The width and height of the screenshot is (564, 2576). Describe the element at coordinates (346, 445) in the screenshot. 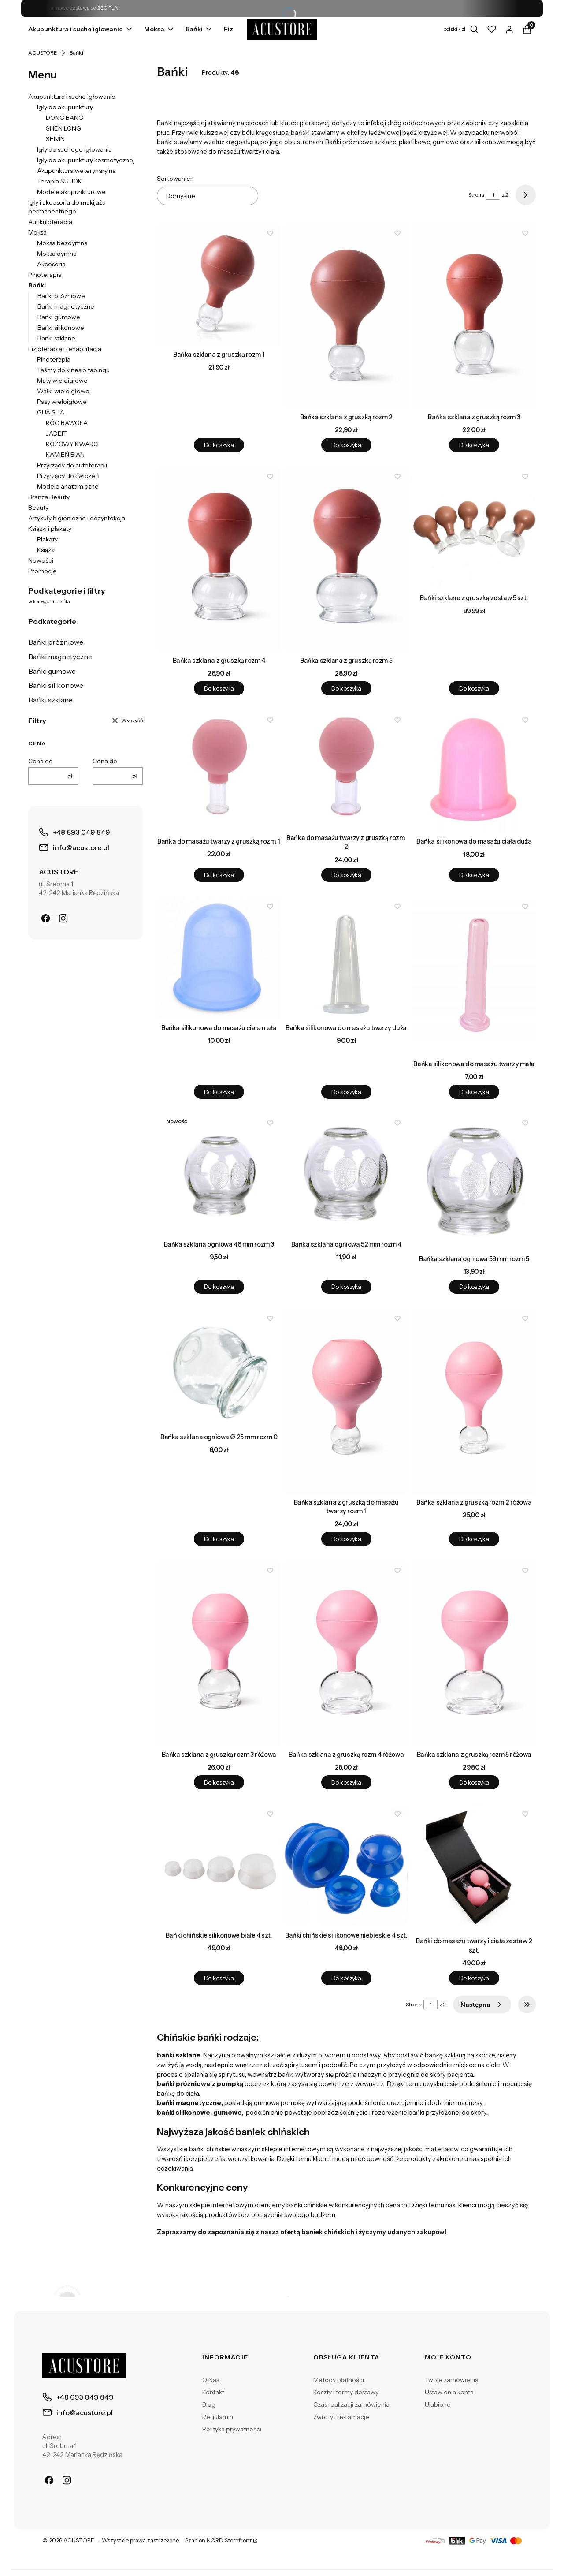

I see `Do koszyka [Do koszyka Bańka szklana z gruszką rozm 2]` at that location.